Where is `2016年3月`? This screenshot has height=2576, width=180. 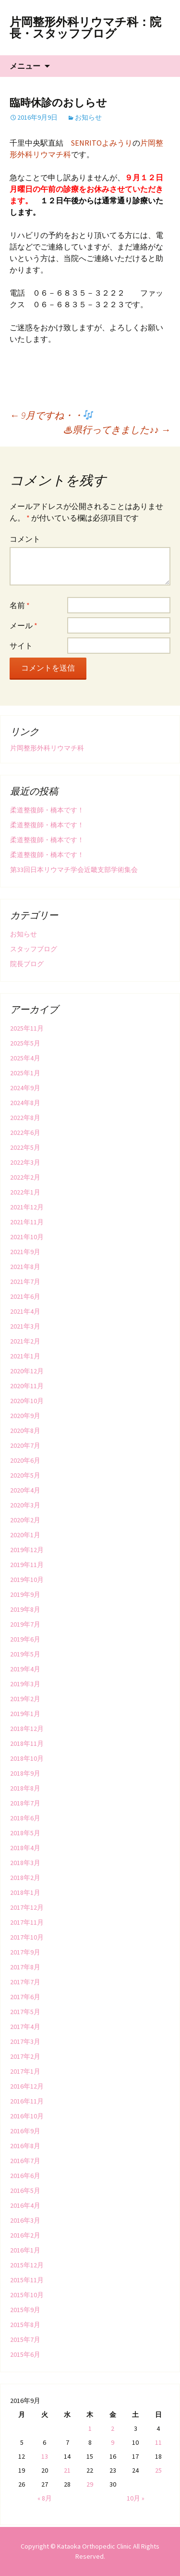 2016年3月 is located at coordinates (25, 2220).